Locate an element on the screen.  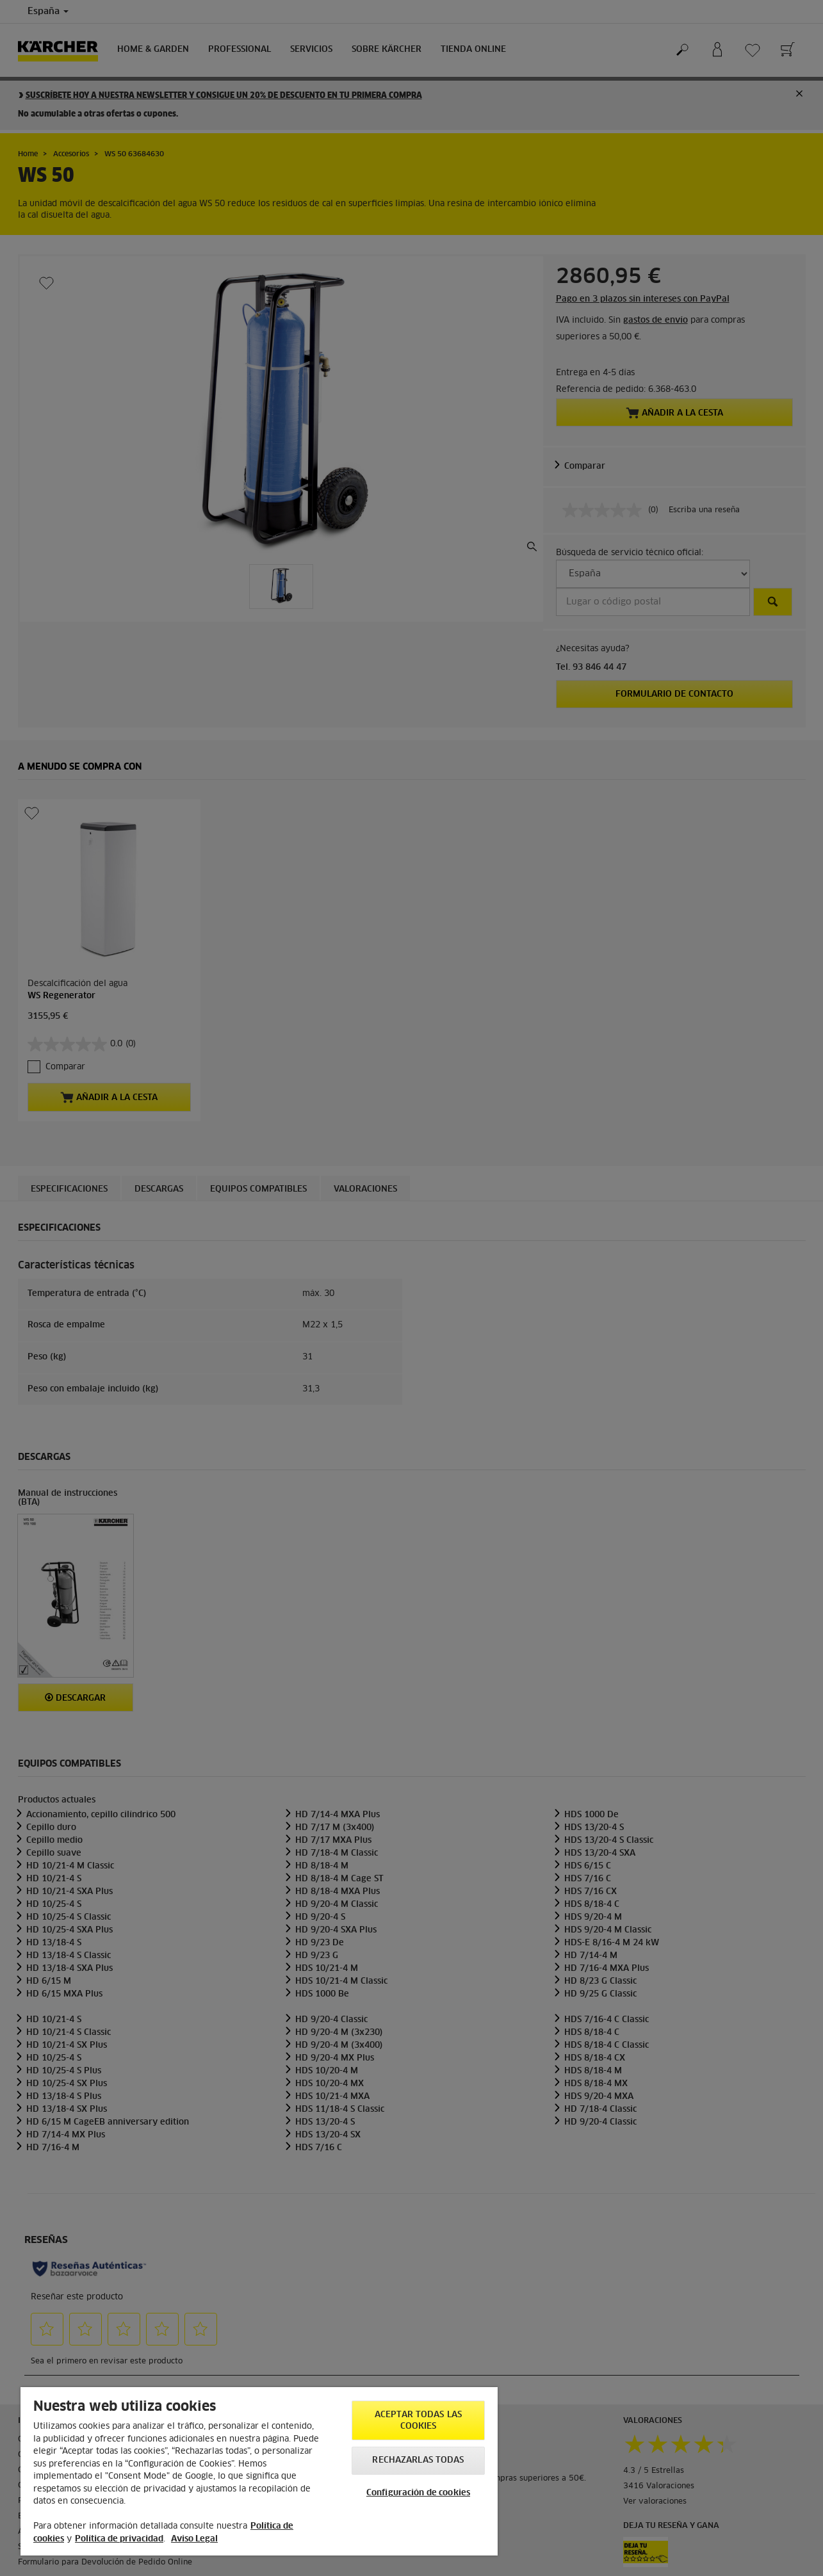
Configuración de cookies is located at coordinates (418, 2493).